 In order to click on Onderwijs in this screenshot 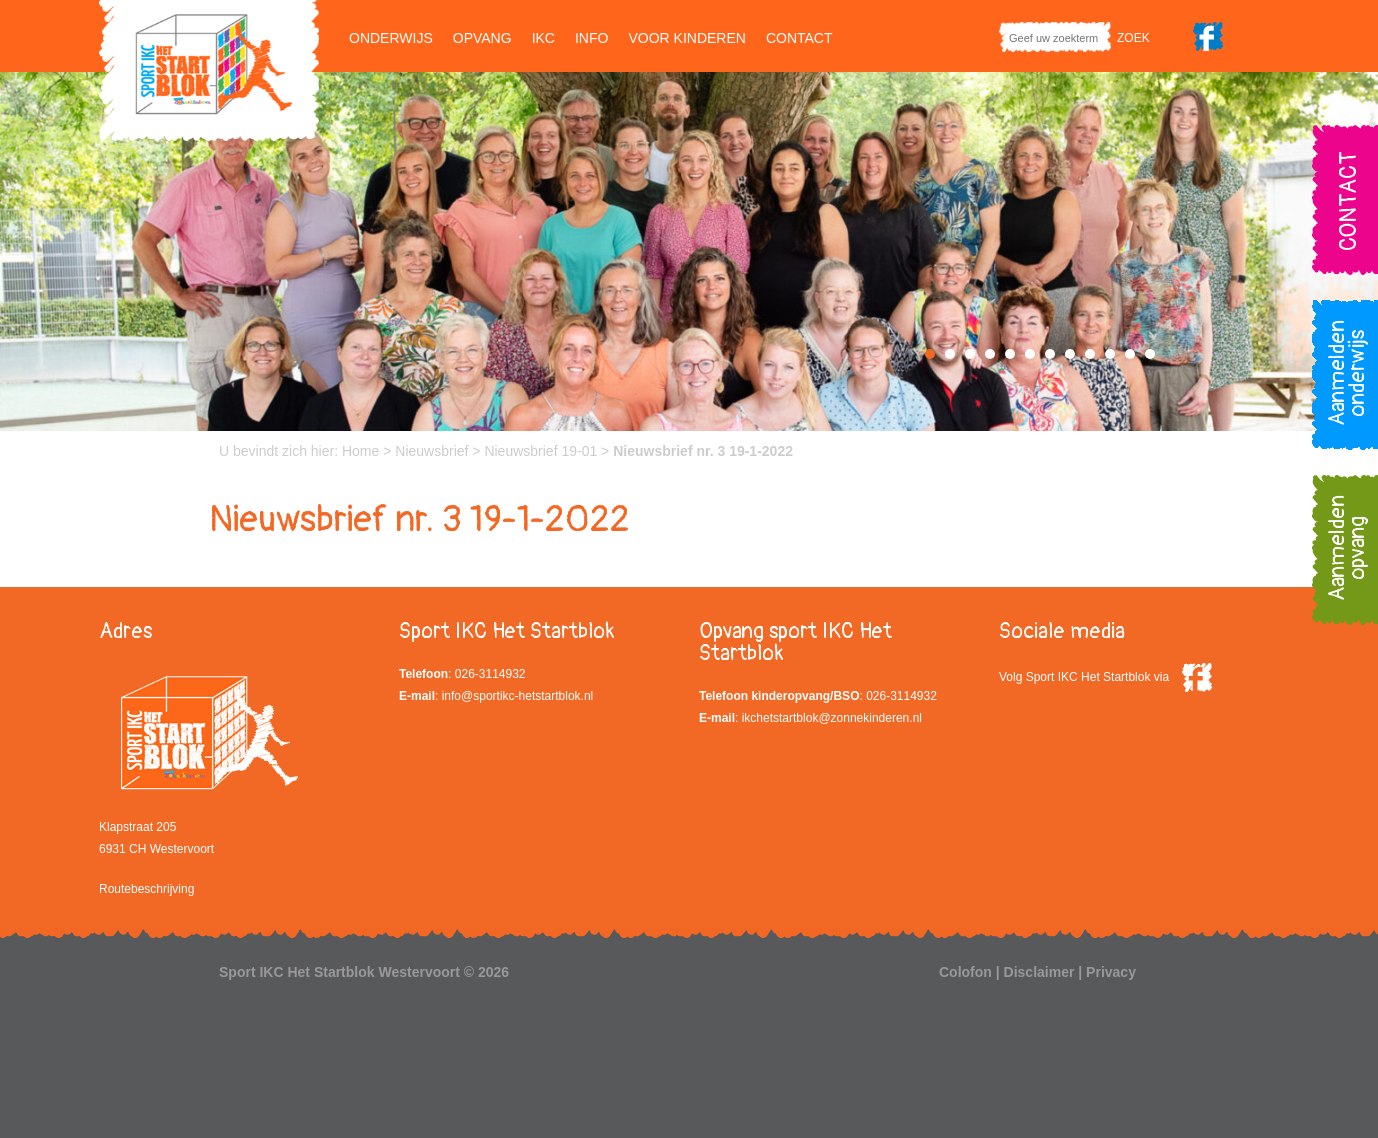, I will do `click(391, 38)`.